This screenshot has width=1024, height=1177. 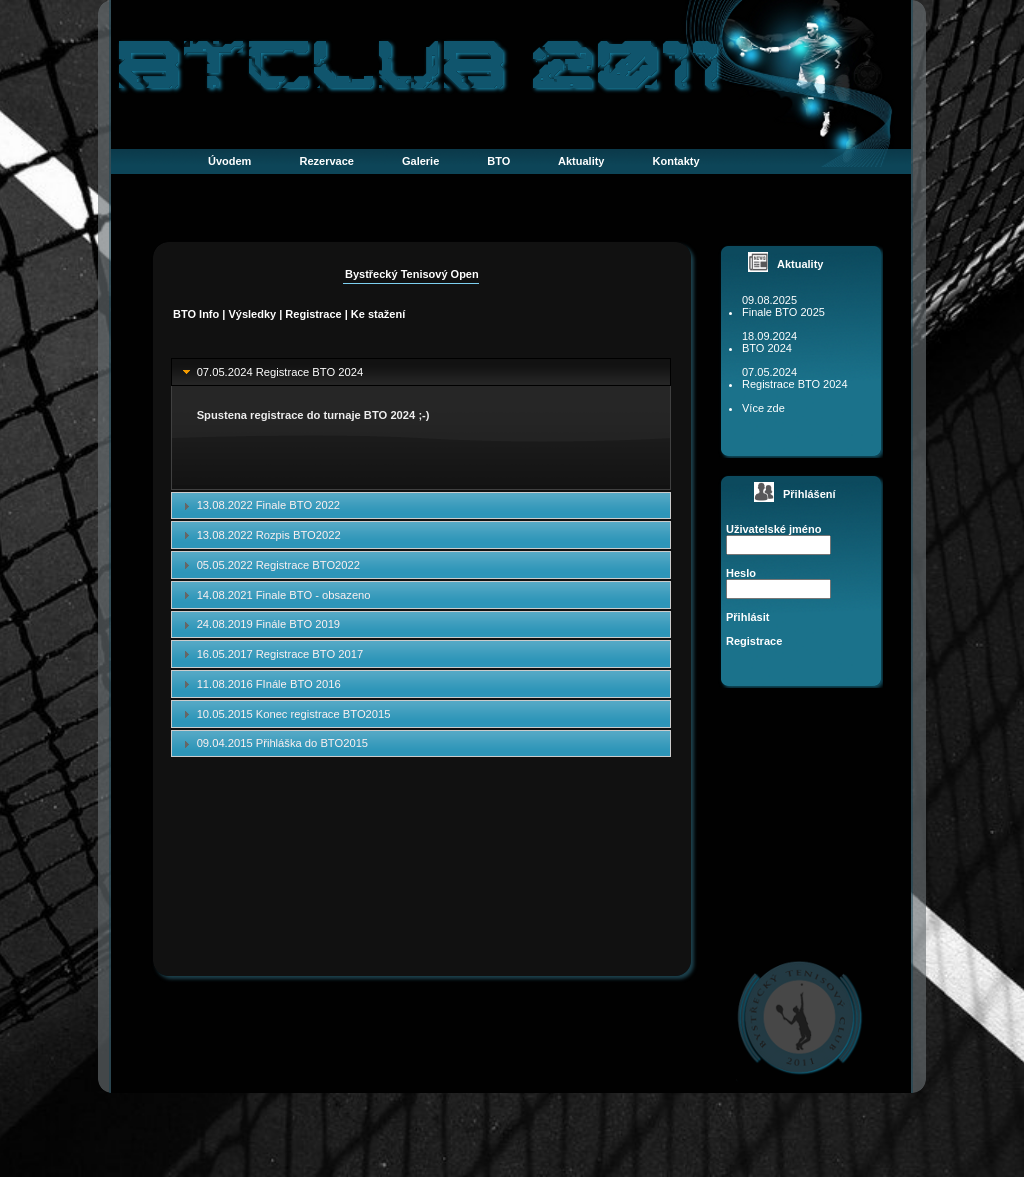 What do you see at coordinates (326, 161) in the screenshot?
I see `Rezervace` at bounding box center [326, 161].